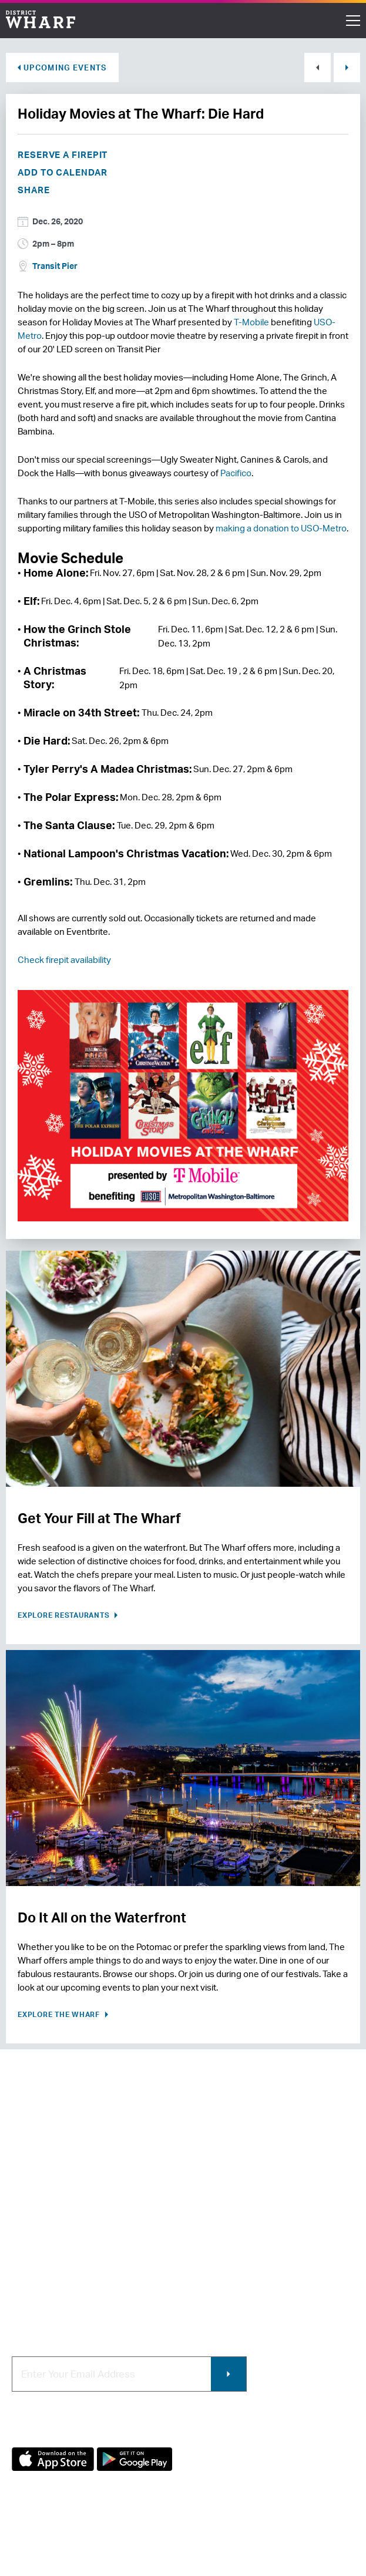 This screenshot has height=2576, width=366. What do you see at coordinates (347, 67) in the screenshot?
I see `Next` at bounding box center [347, 67].